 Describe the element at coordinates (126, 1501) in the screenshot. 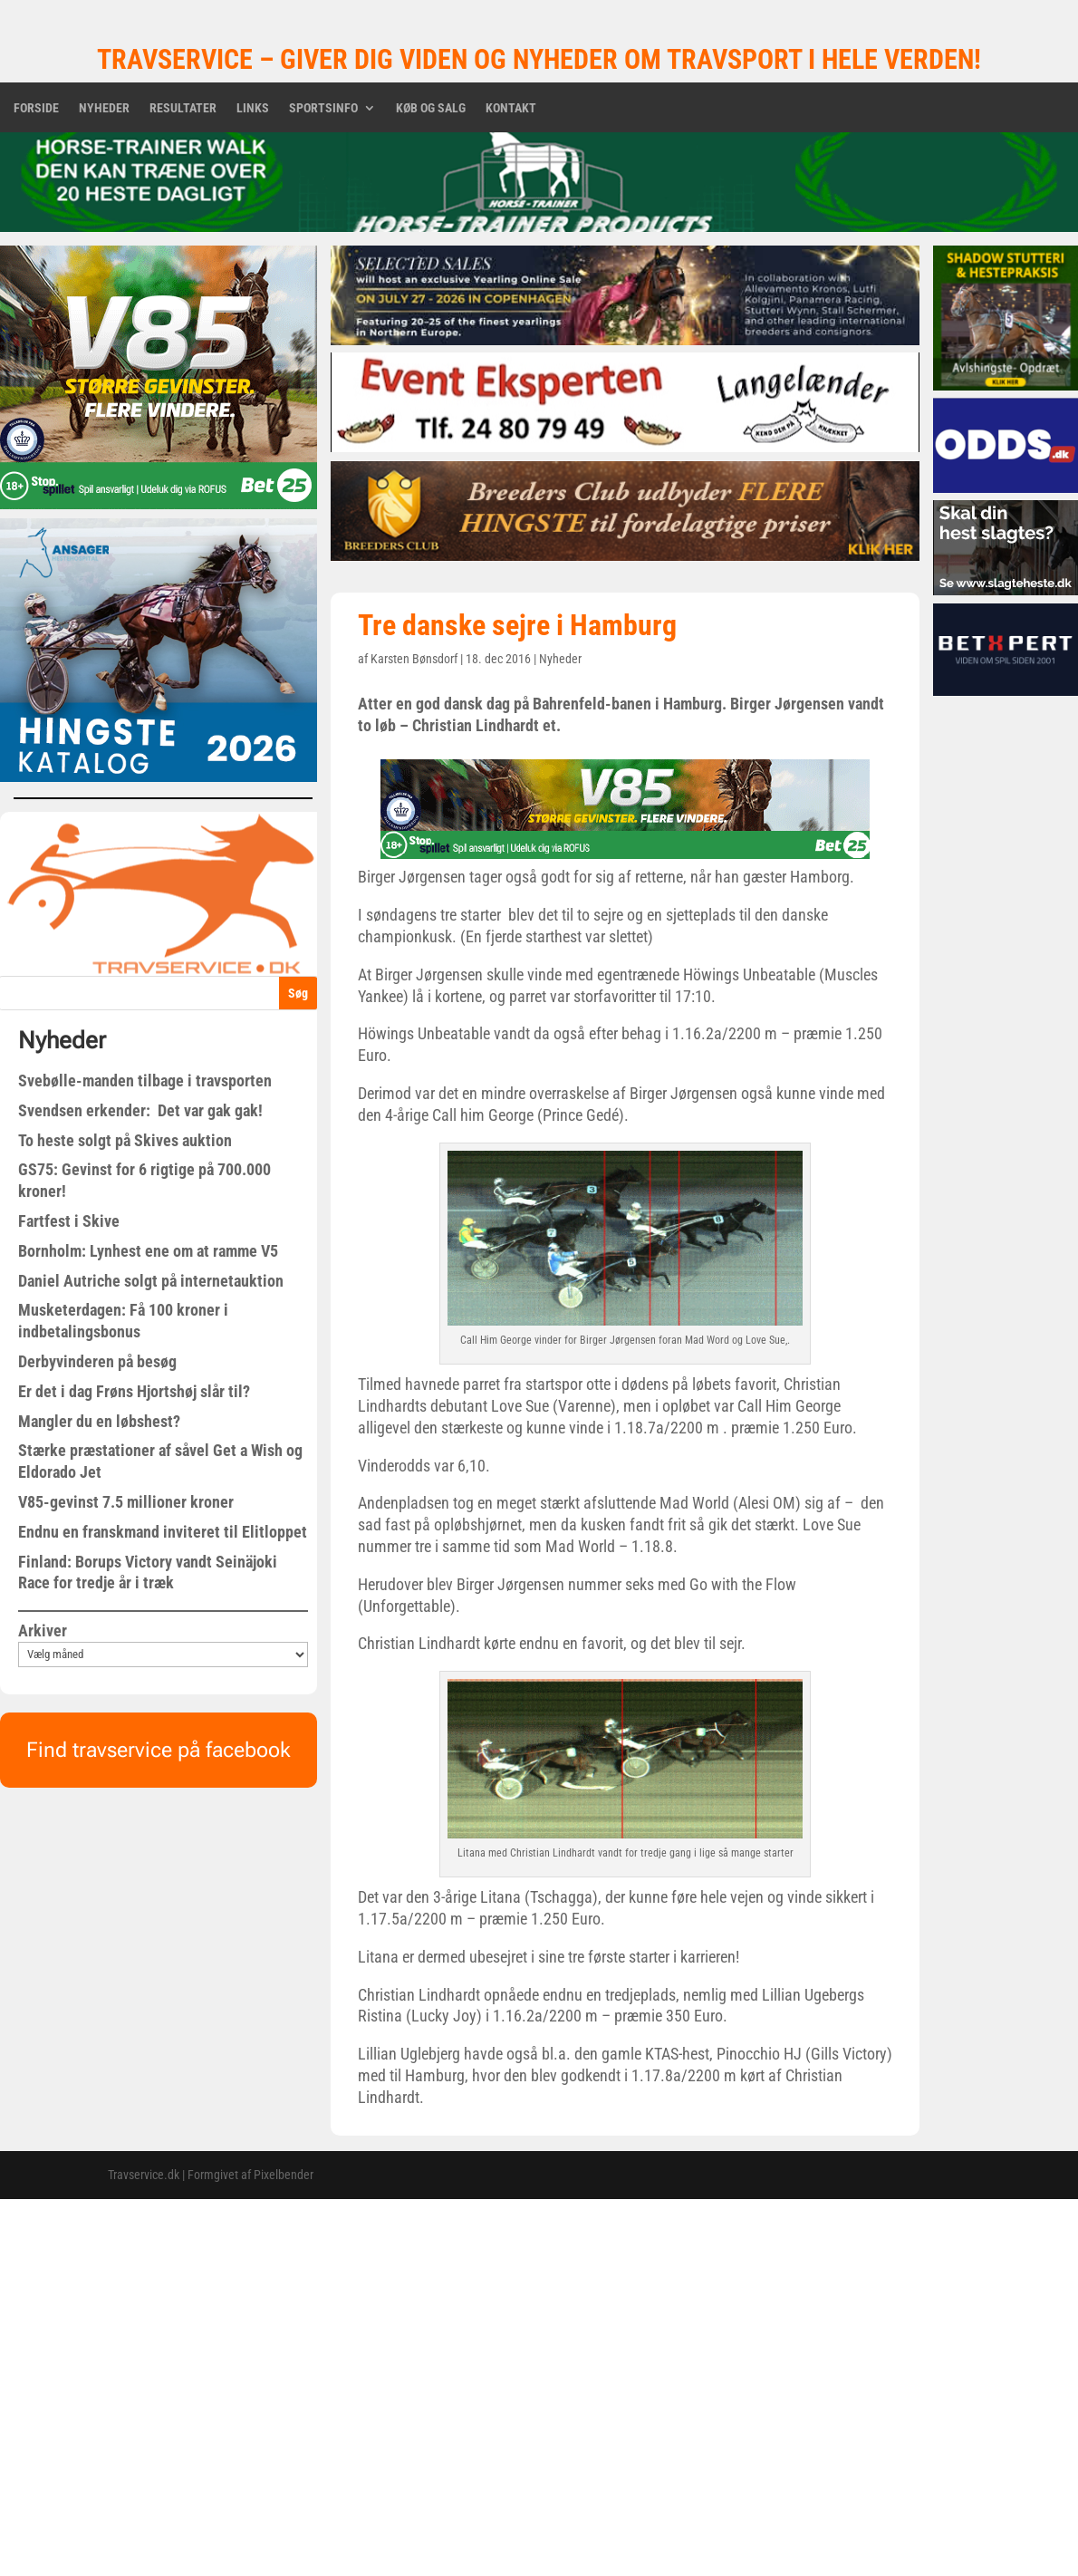

I see `V85-gevinst 7.5 millioner kroner` at that location.